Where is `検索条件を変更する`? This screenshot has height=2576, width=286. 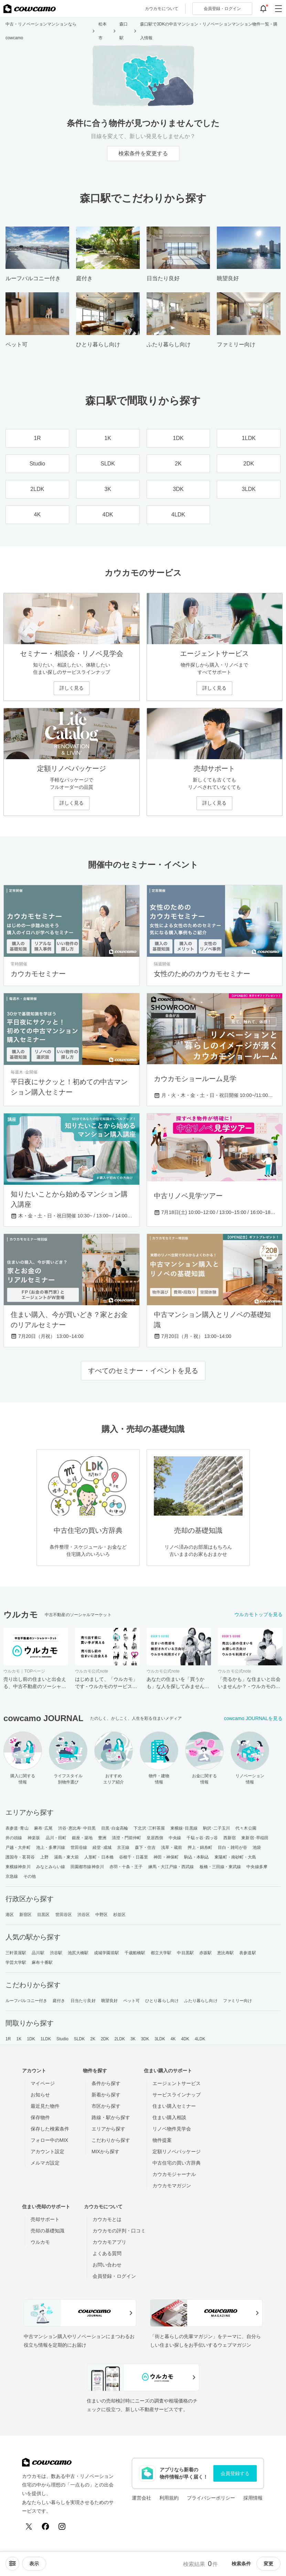
検索条件を変更する is located at coordinates (143, 153).